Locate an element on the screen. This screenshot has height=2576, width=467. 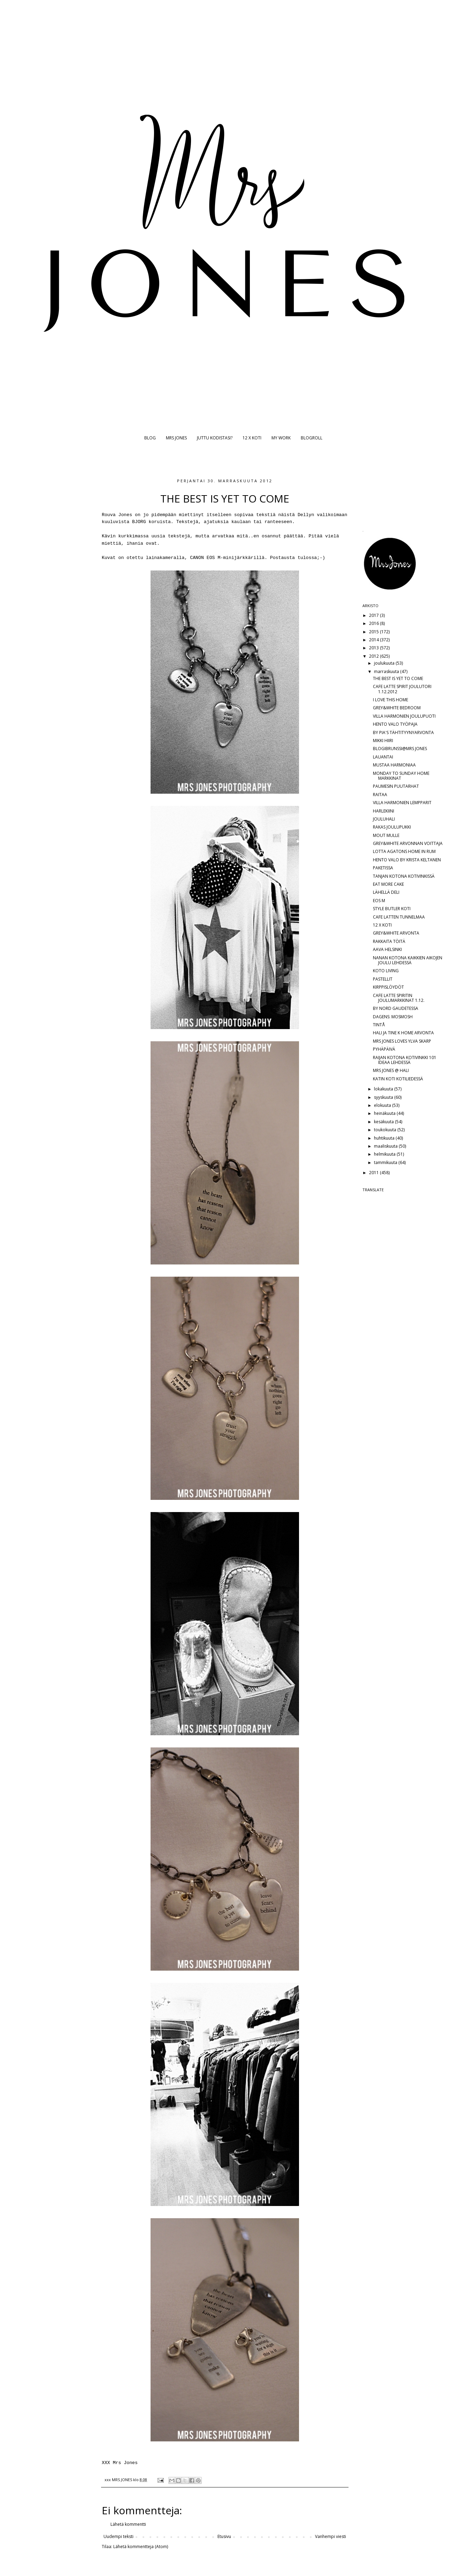
MIKKI HIIRI is located at coordinates (383, 740).